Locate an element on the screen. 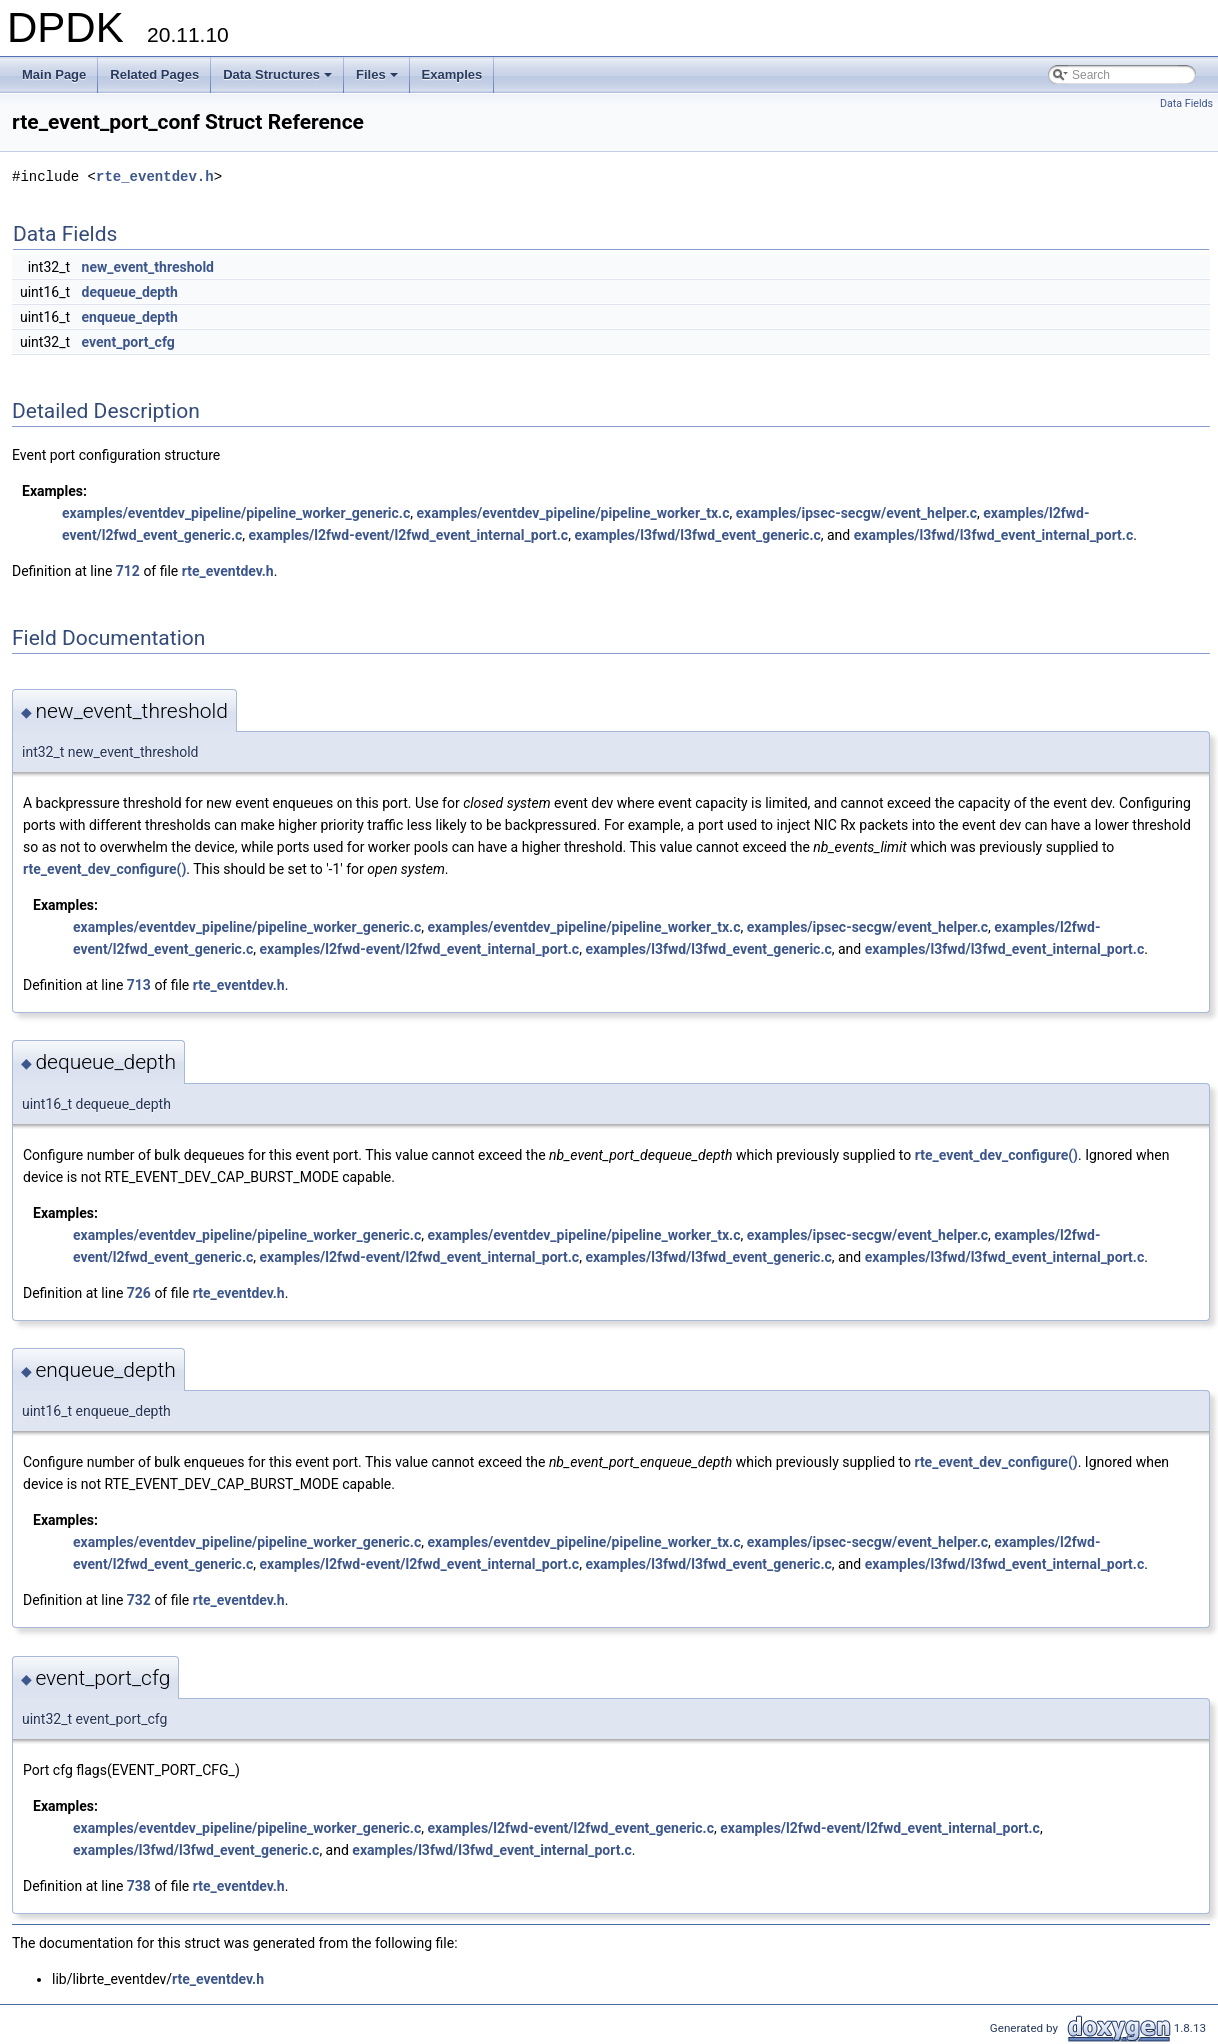  rte_eventdev.h is located at coordinates (155, 176).